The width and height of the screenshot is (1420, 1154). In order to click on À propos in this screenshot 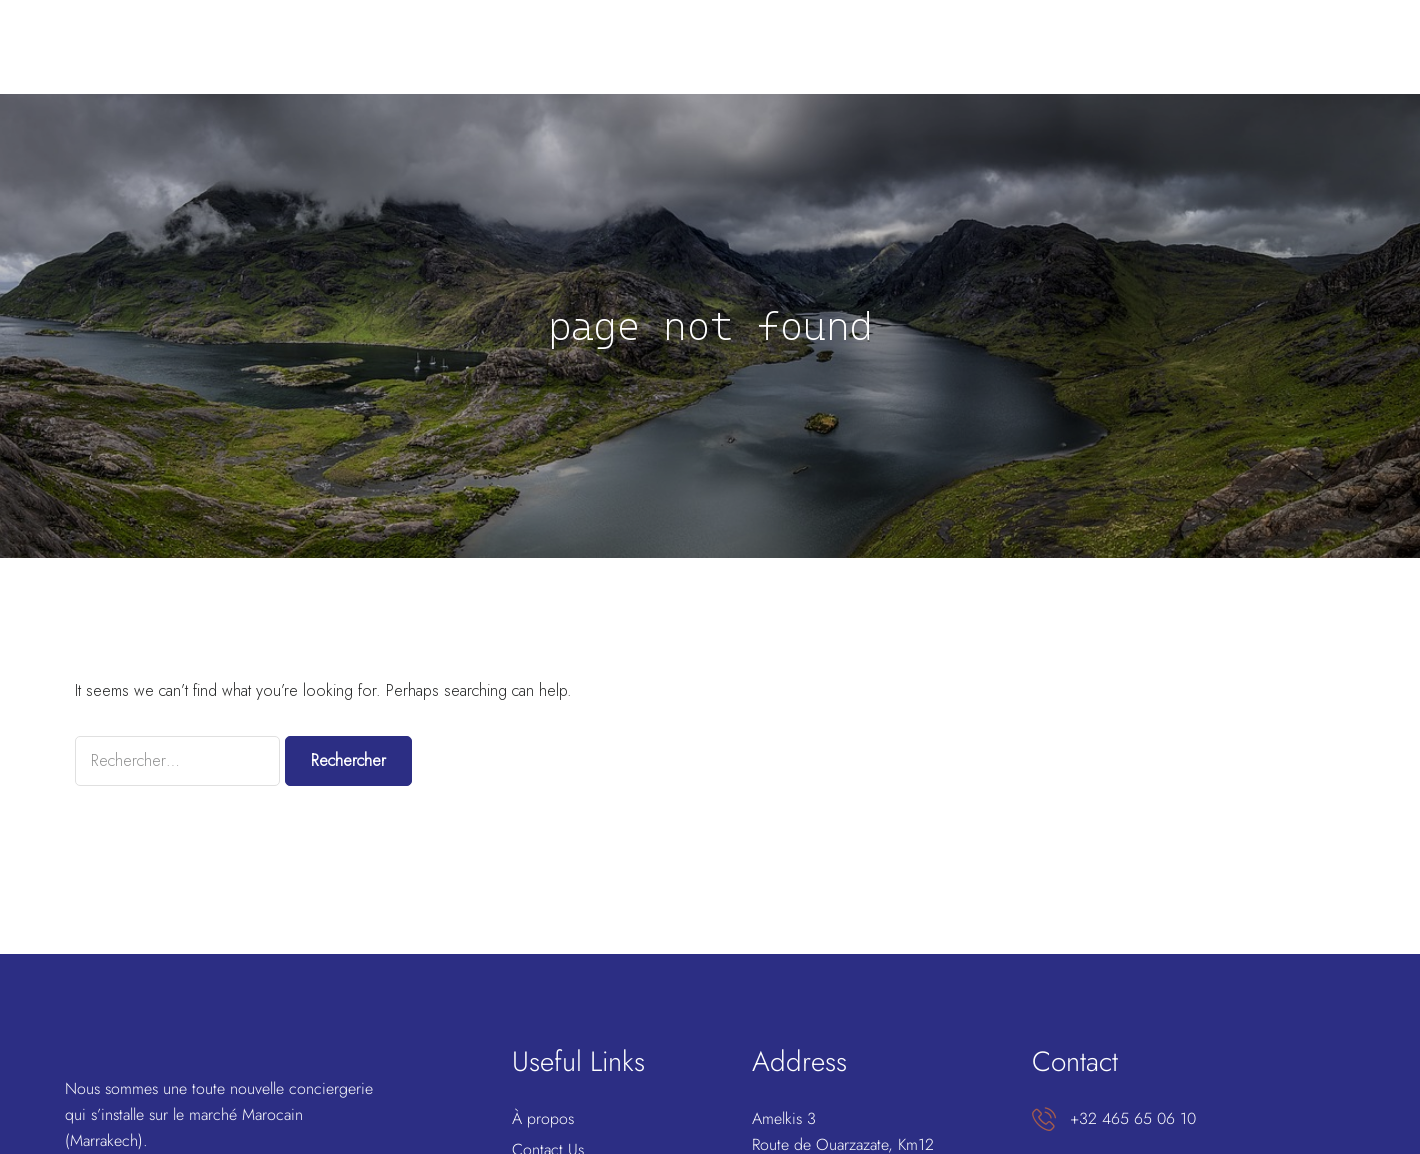, I will do `click(543, 1118)`.